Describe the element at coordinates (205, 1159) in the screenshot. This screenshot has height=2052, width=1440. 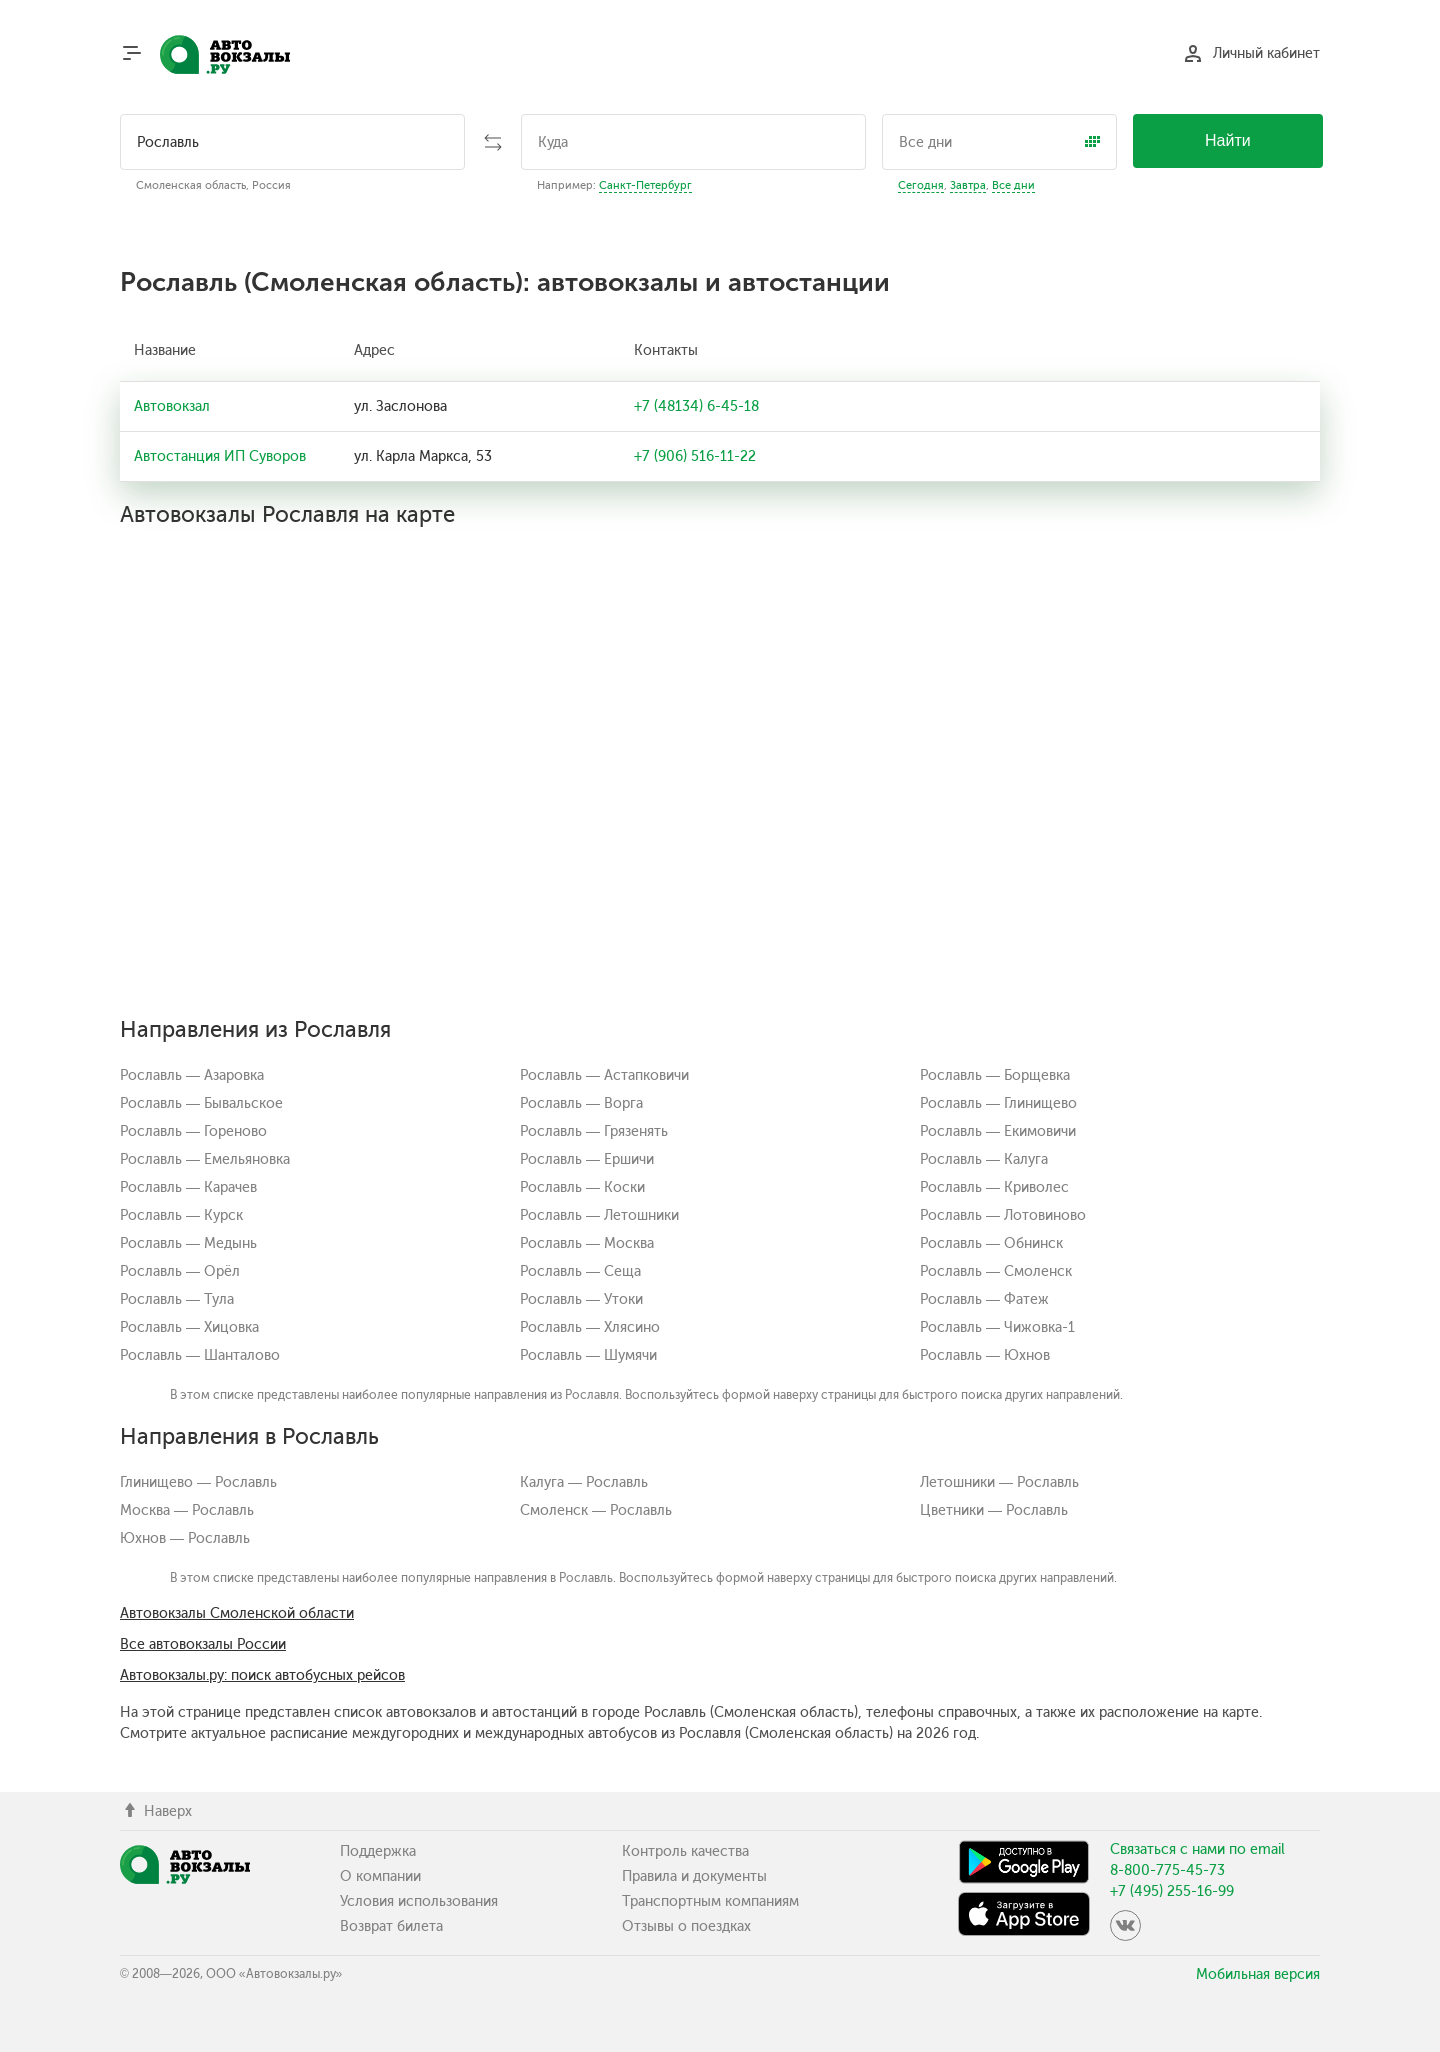
I see `Рославль — Емельяновка` at that location.